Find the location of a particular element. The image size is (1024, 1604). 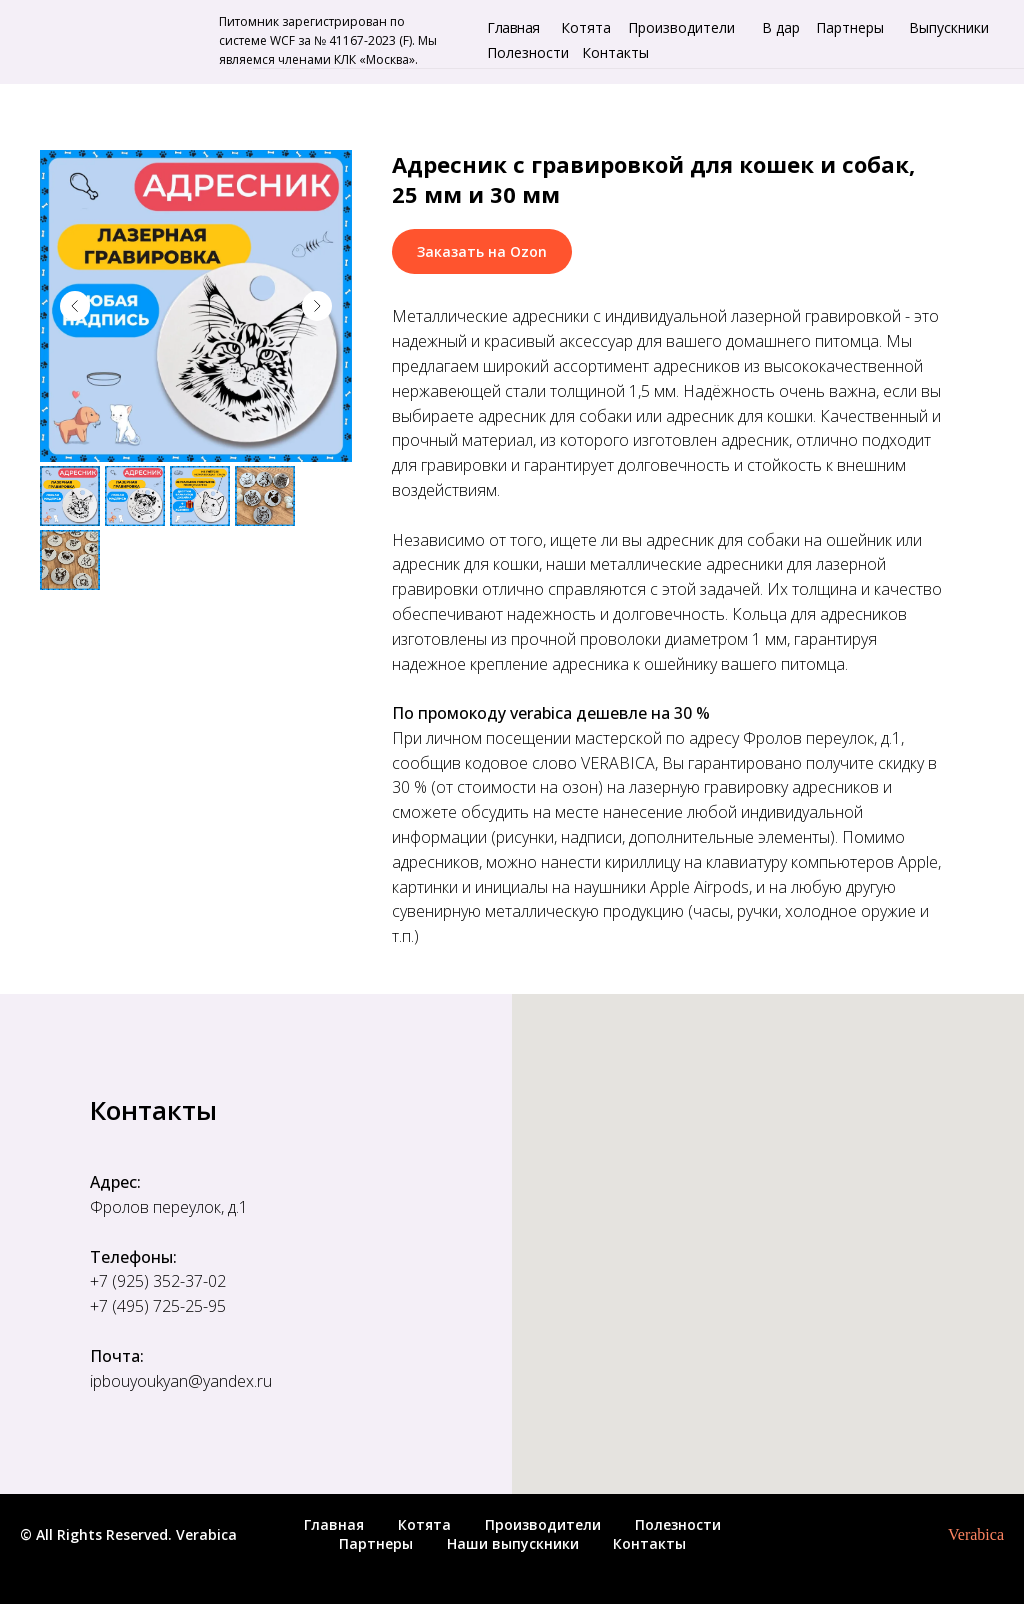

Производители is located at coordinates (681, 27).